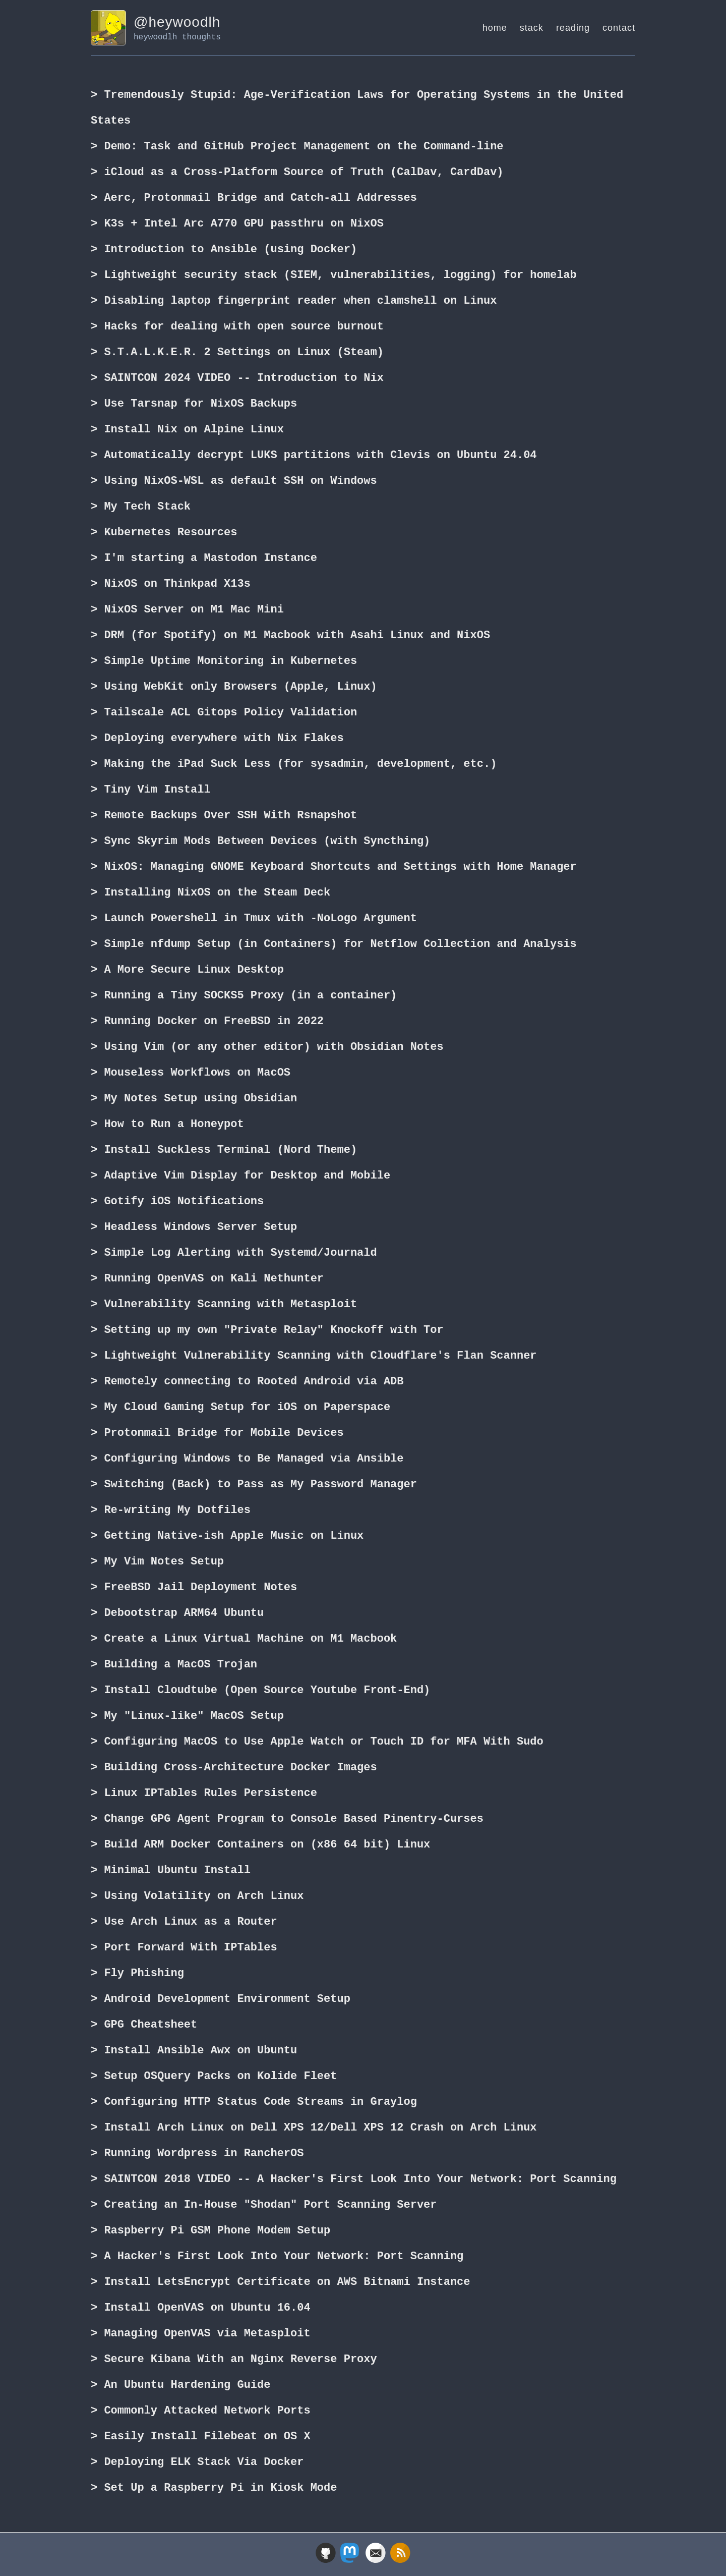  What do you see at coordinates (297, 172) in the screenshot?
I see `> iCloud as a Cross-Platform Source of Truth (CalDav, CardDav)` at bounding box center [297, 172].